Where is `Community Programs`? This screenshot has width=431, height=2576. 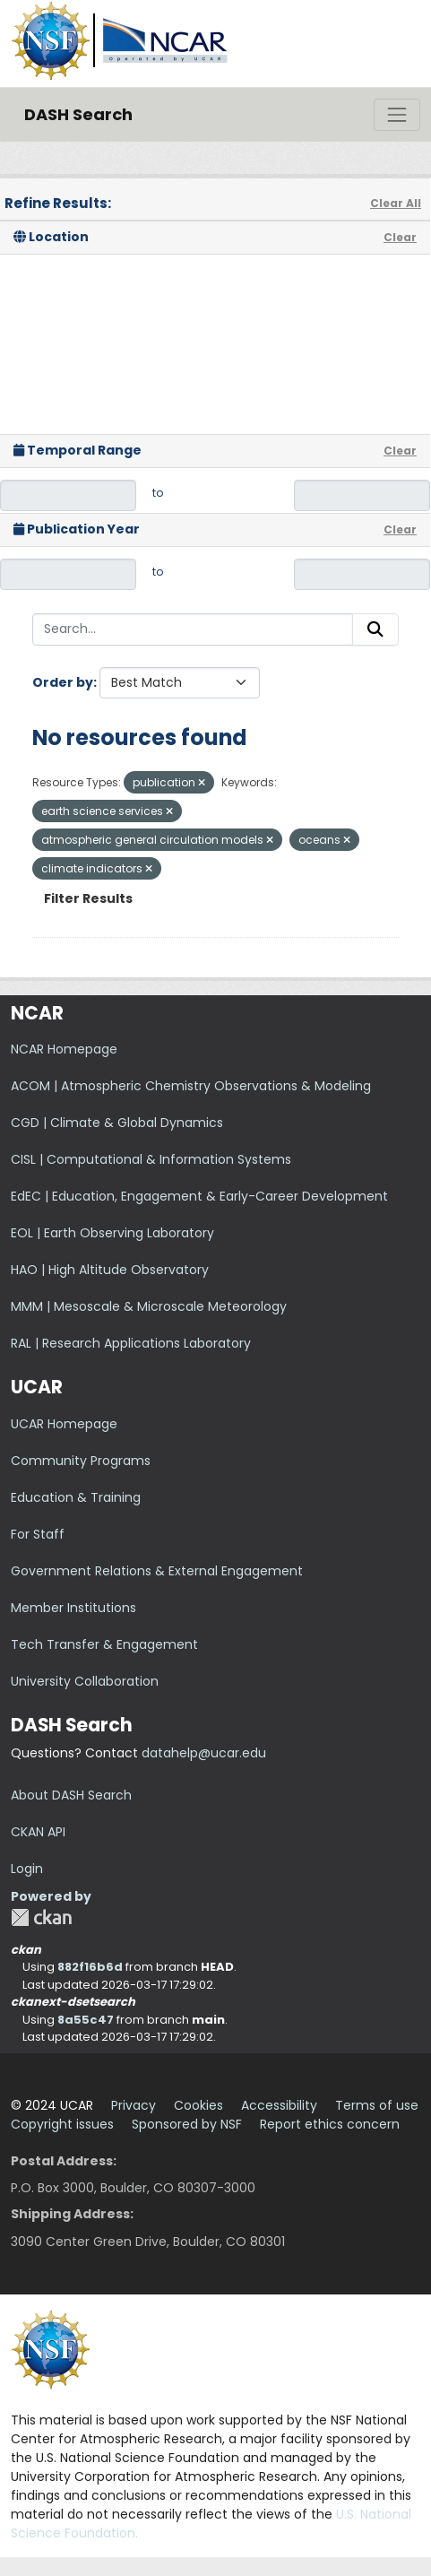
Community Programs is located at coordinates (81, 1461).